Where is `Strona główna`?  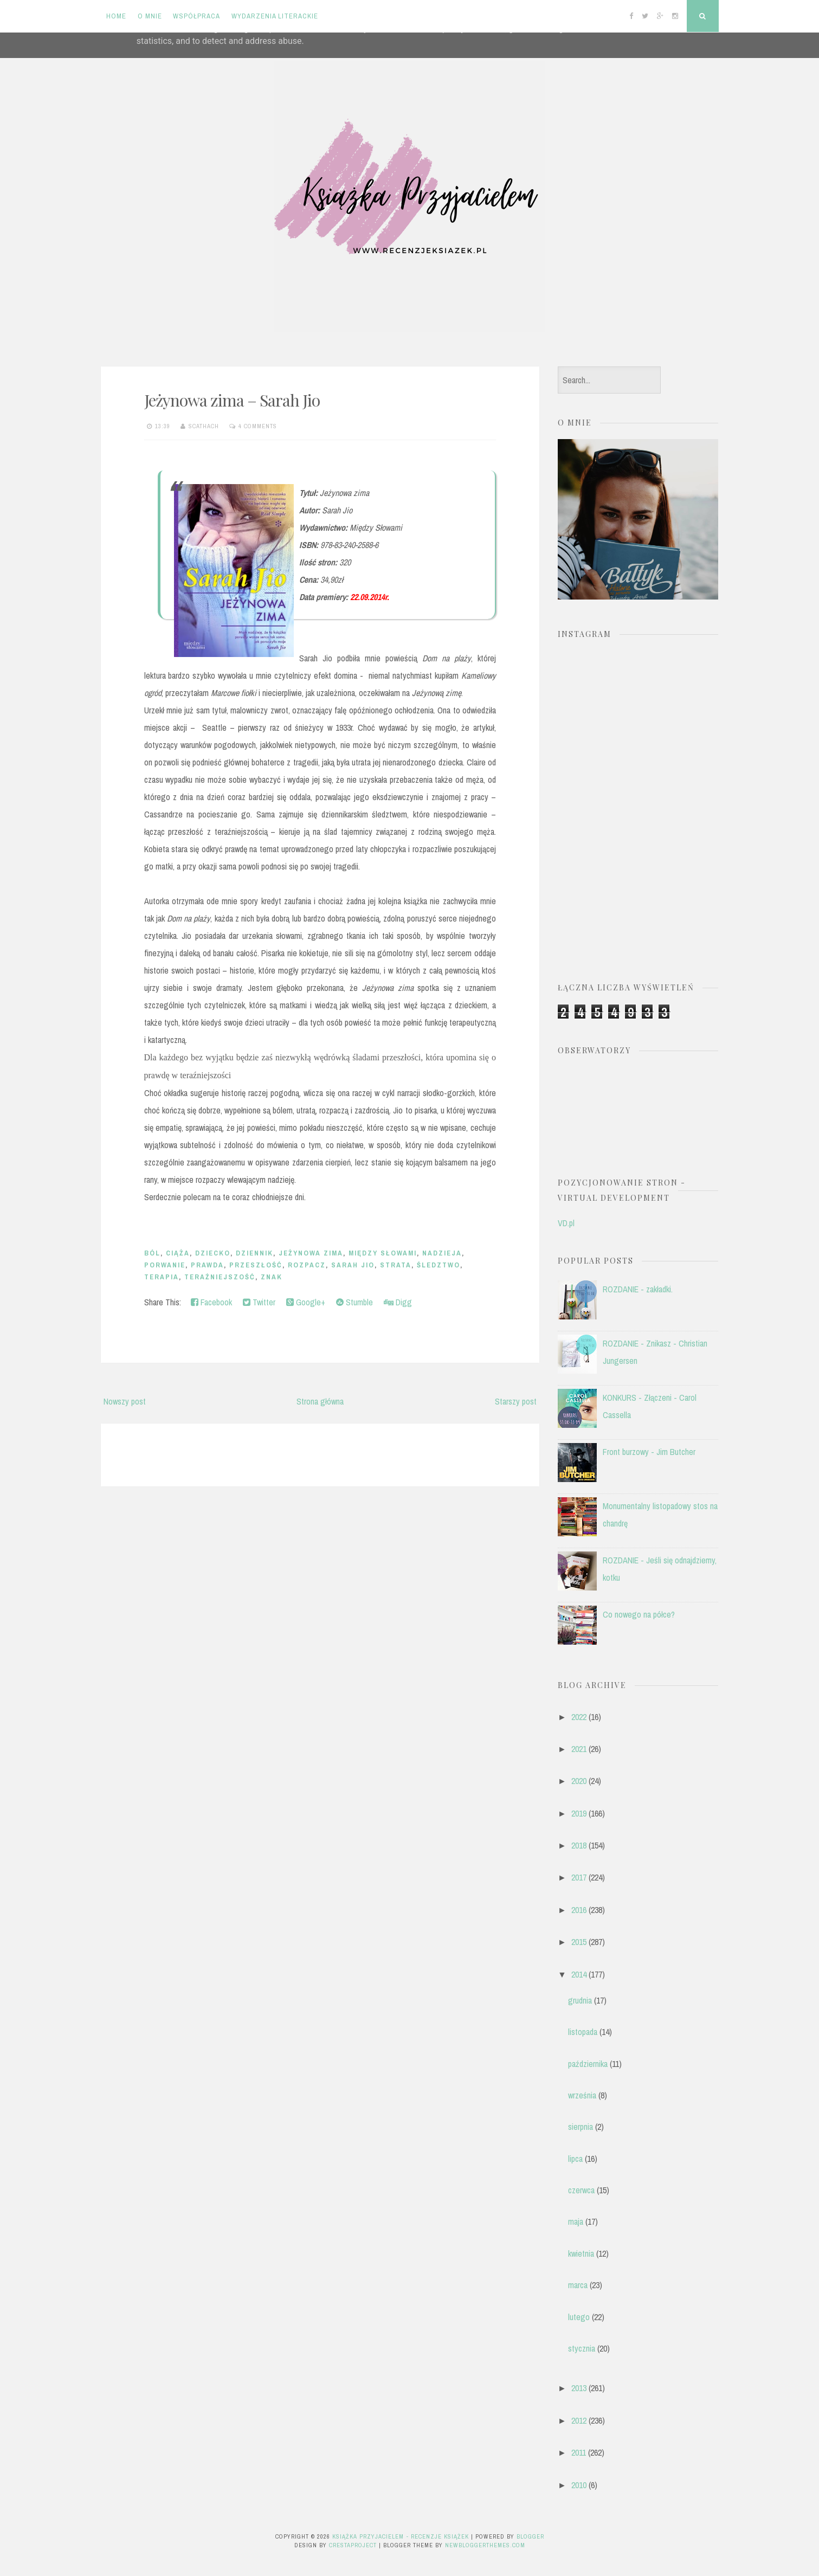
Strona główna is located at coordinates (320, 1401).